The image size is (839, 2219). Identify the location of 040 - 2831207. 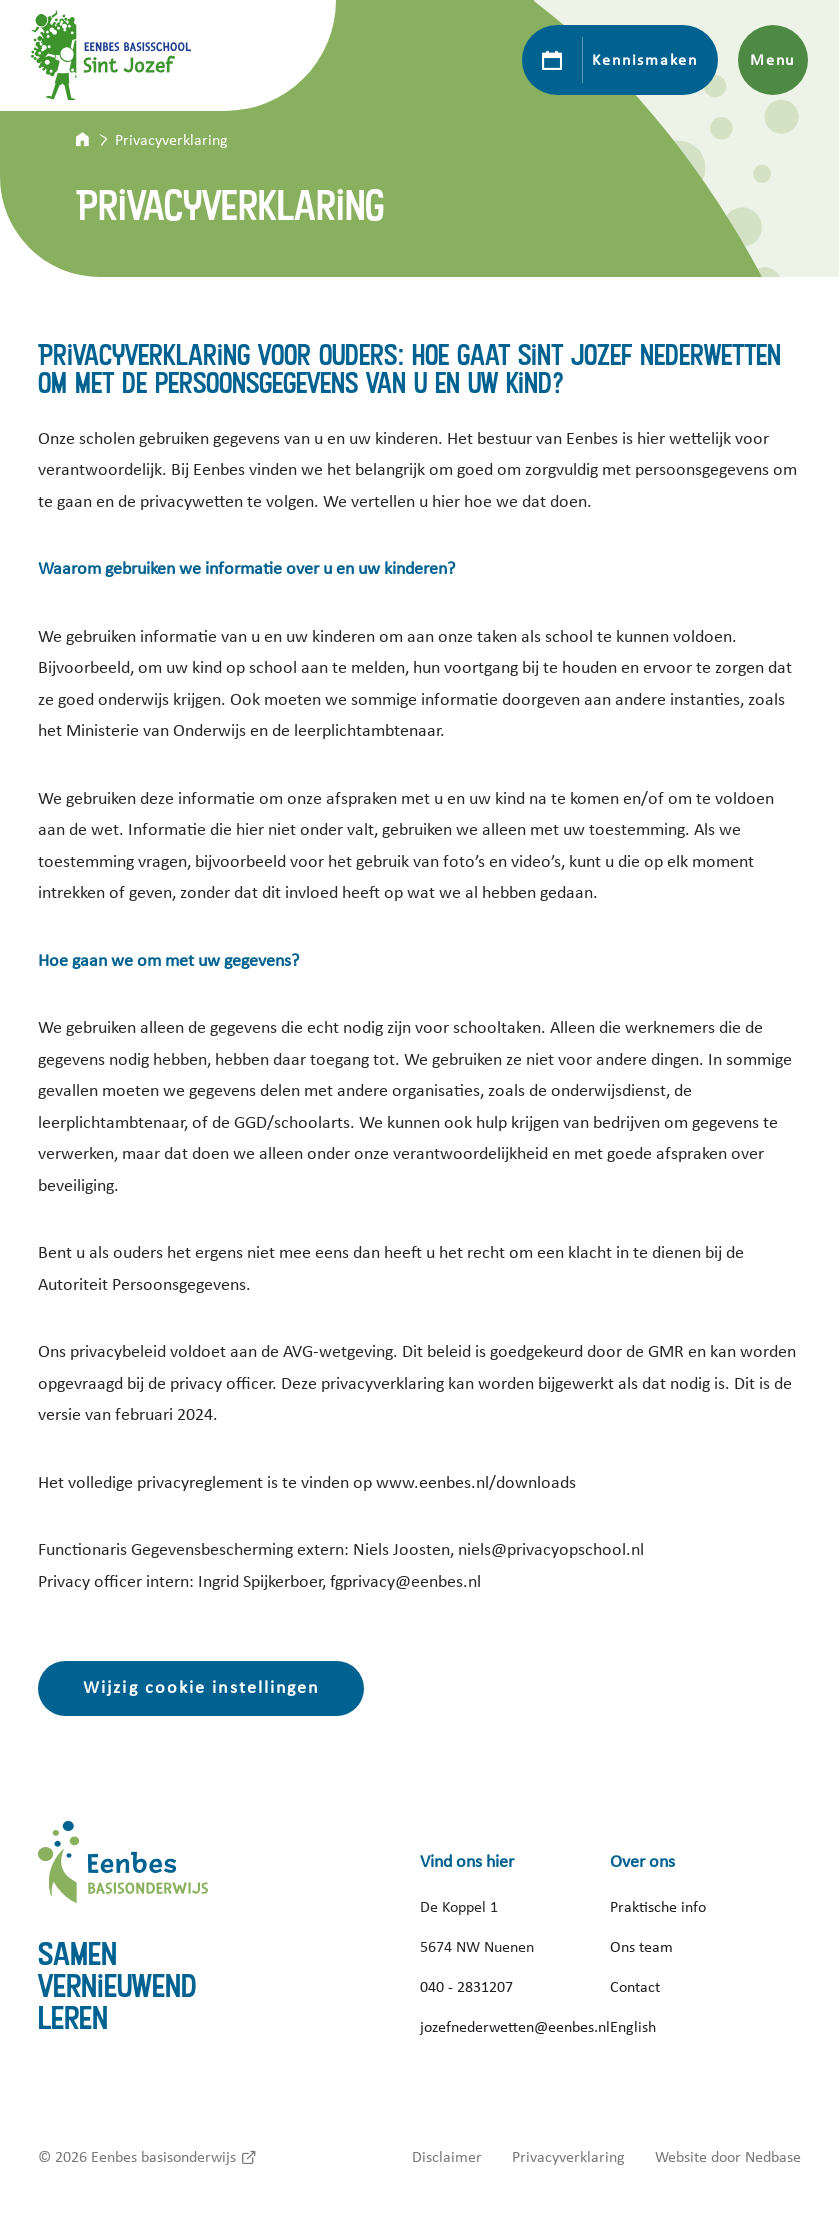
(466, 1987).